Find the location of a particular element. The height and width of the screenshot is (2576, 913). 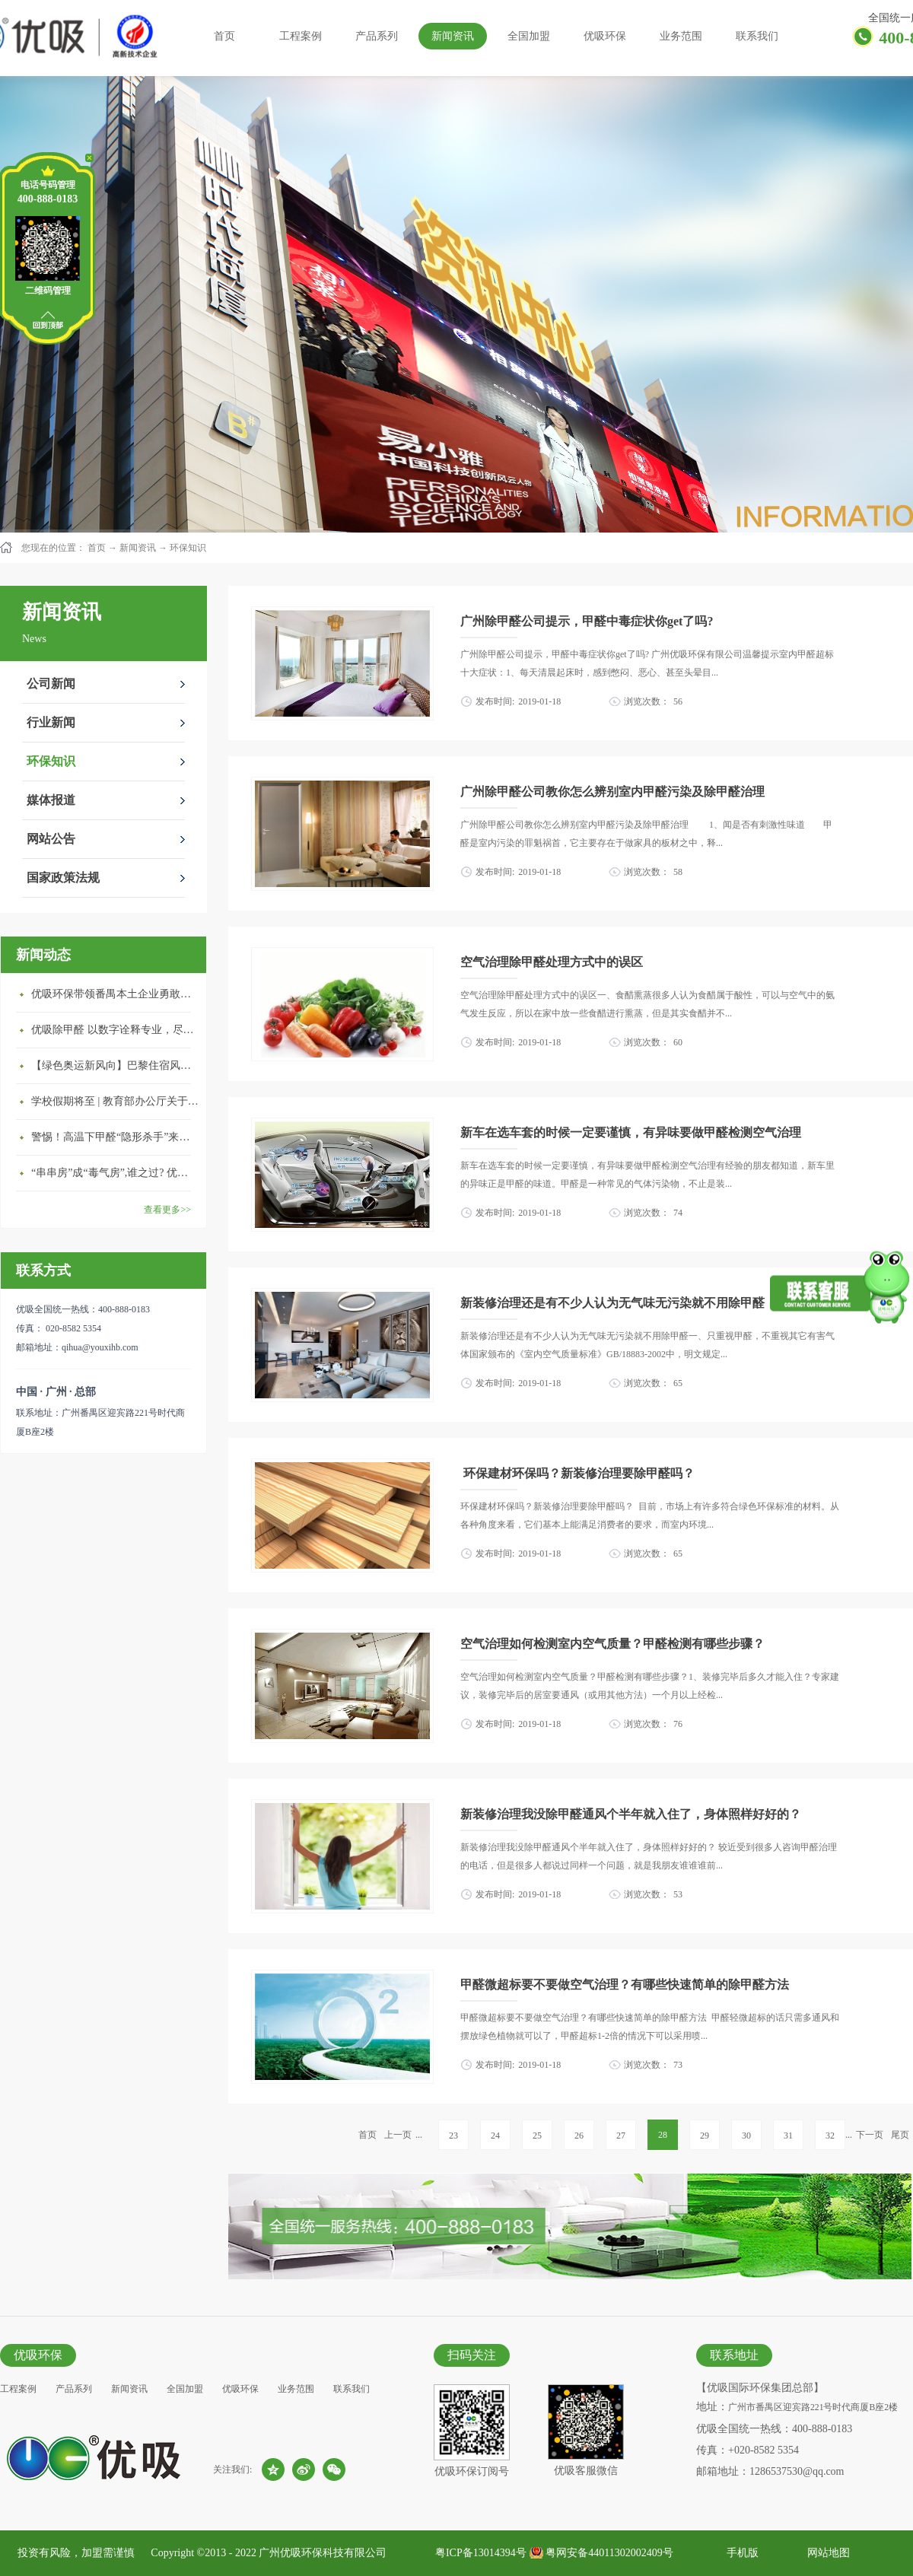

27 is located at coordinates (620, 2135).